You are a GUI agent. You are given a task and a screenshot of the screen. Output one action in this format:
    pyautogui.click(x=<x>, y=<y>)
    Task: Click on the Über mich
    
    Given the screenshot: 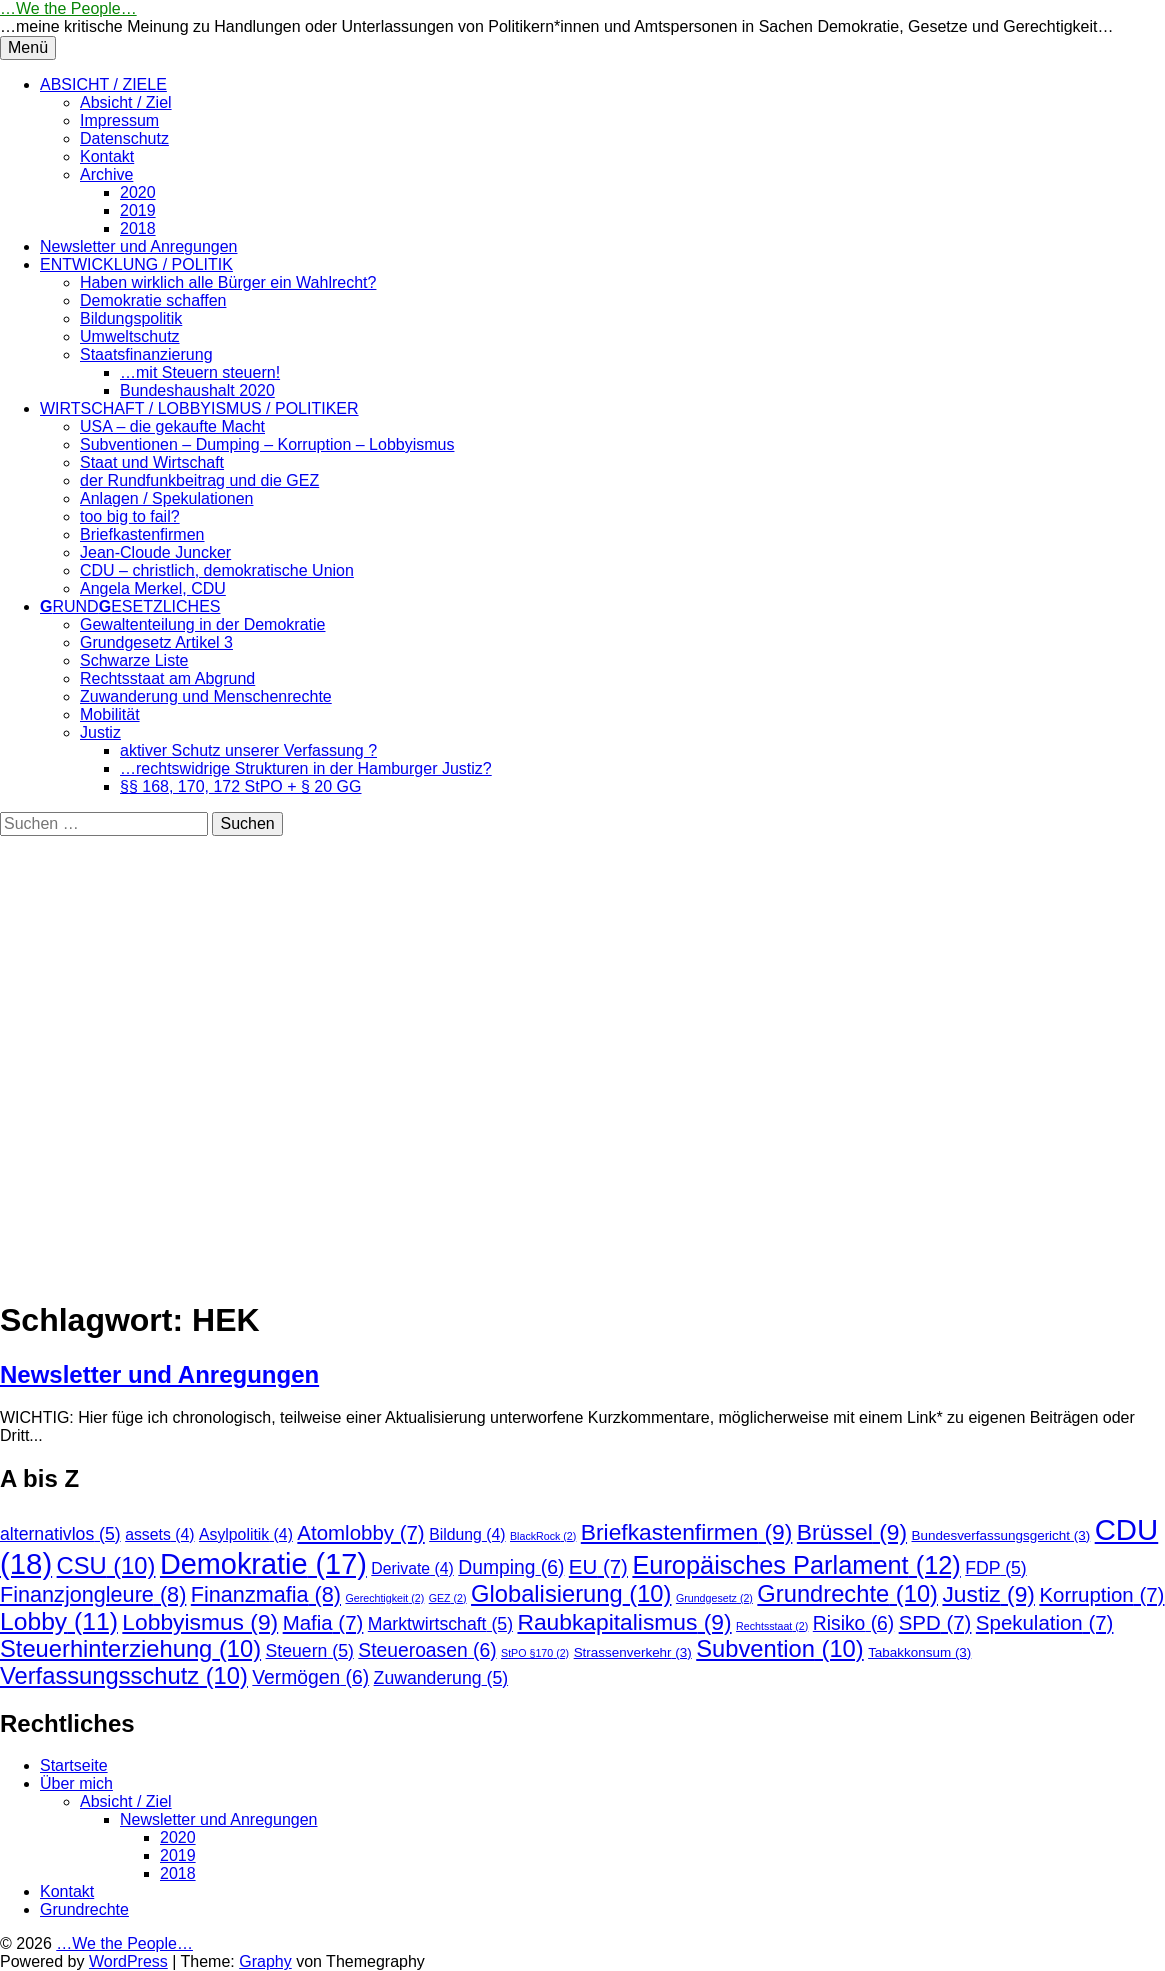 What is the action you would take?
    pyautogui.click(x=76, y=1783)
    